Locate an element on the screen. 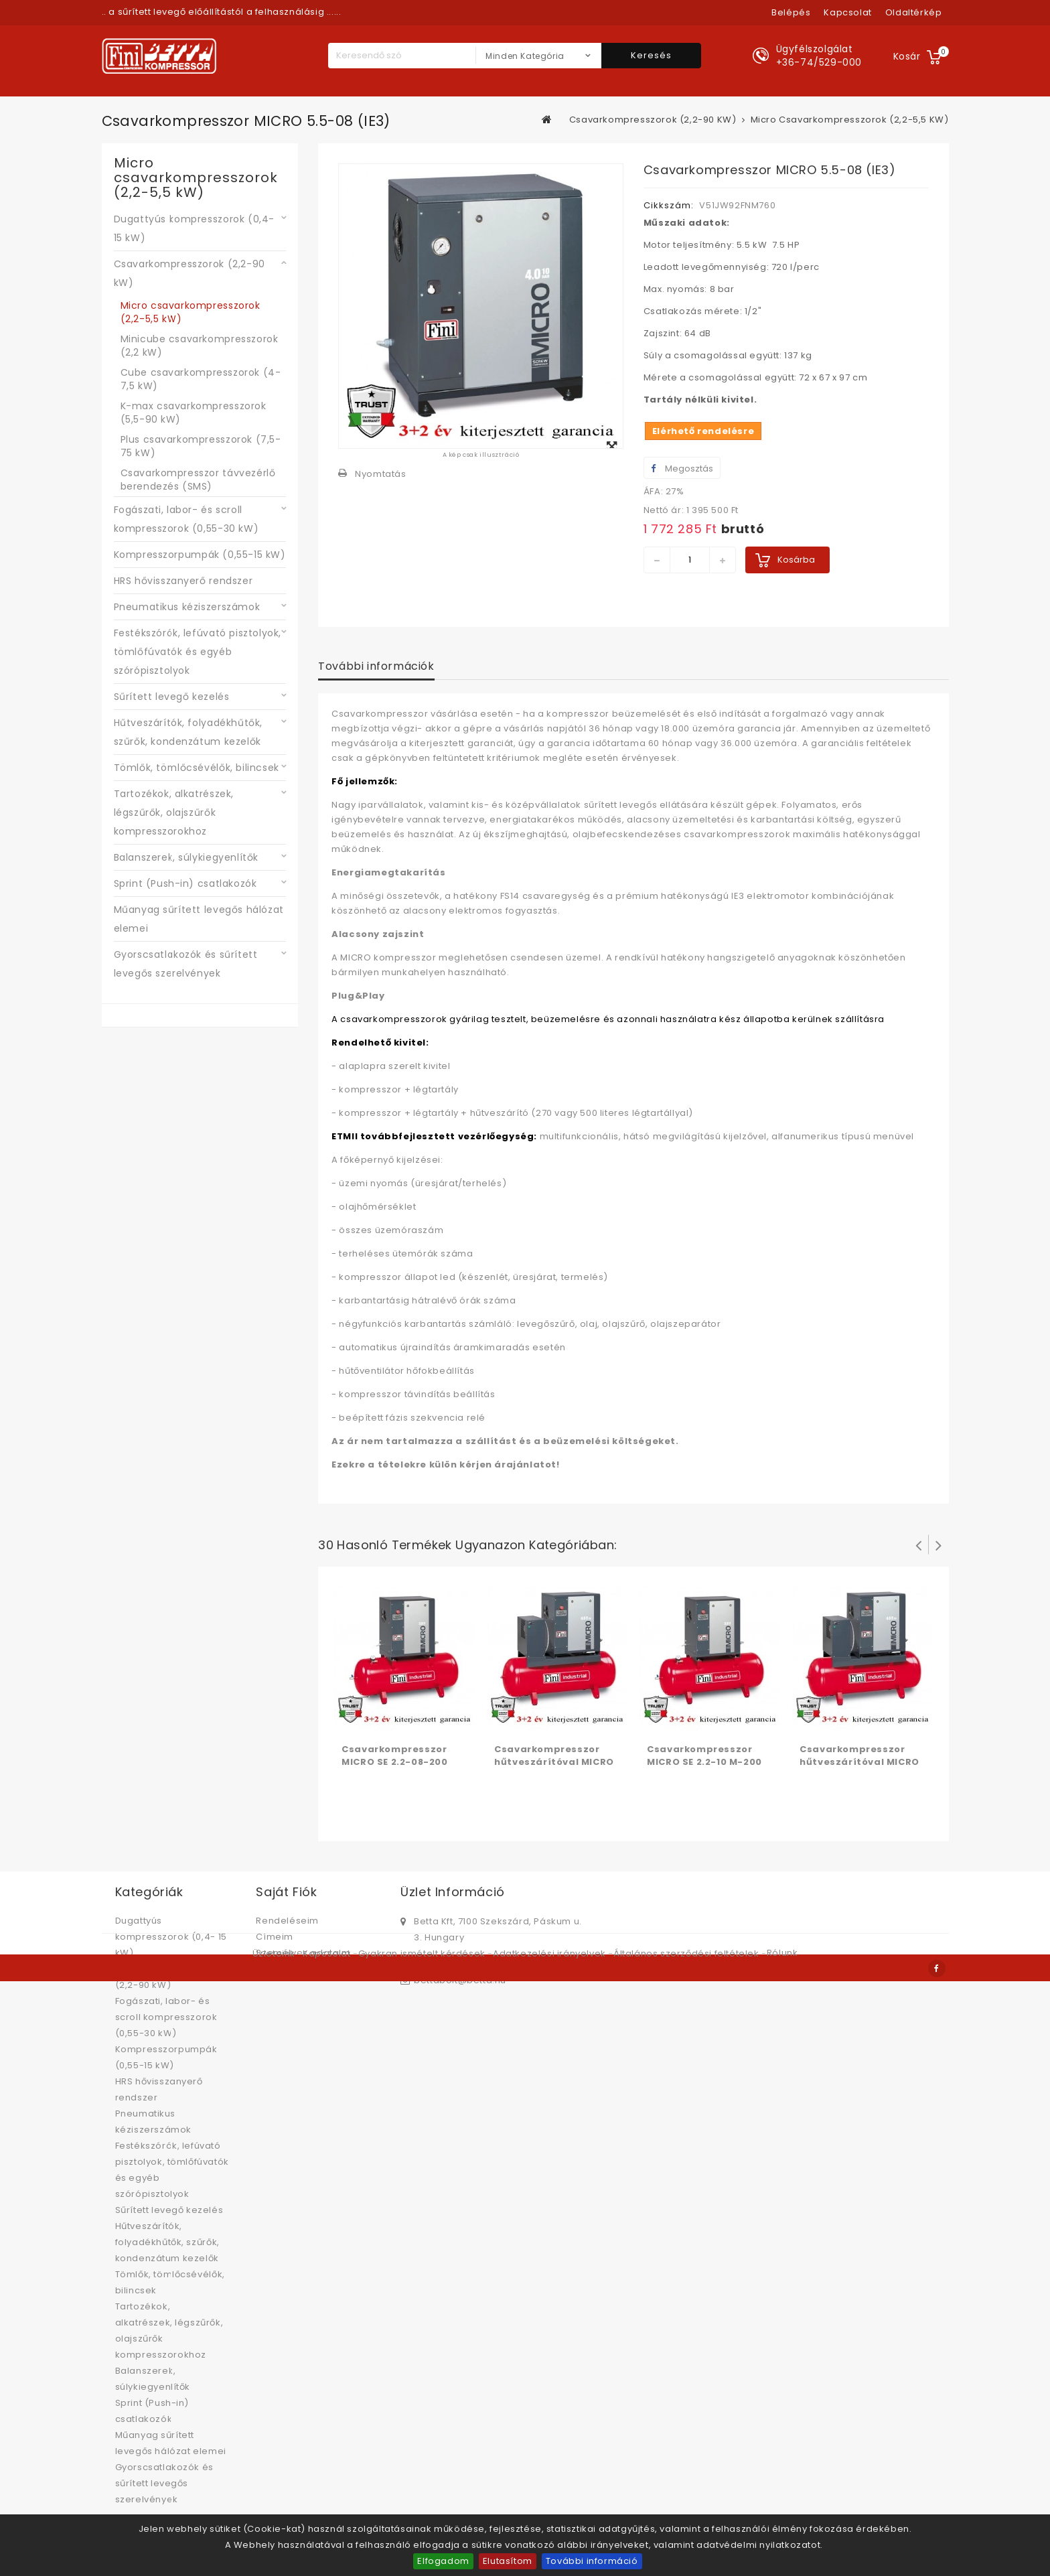 Image resolution: width=1050 pixels, height=2576 pixels. Címeim is located at coordinates (274, 1936).